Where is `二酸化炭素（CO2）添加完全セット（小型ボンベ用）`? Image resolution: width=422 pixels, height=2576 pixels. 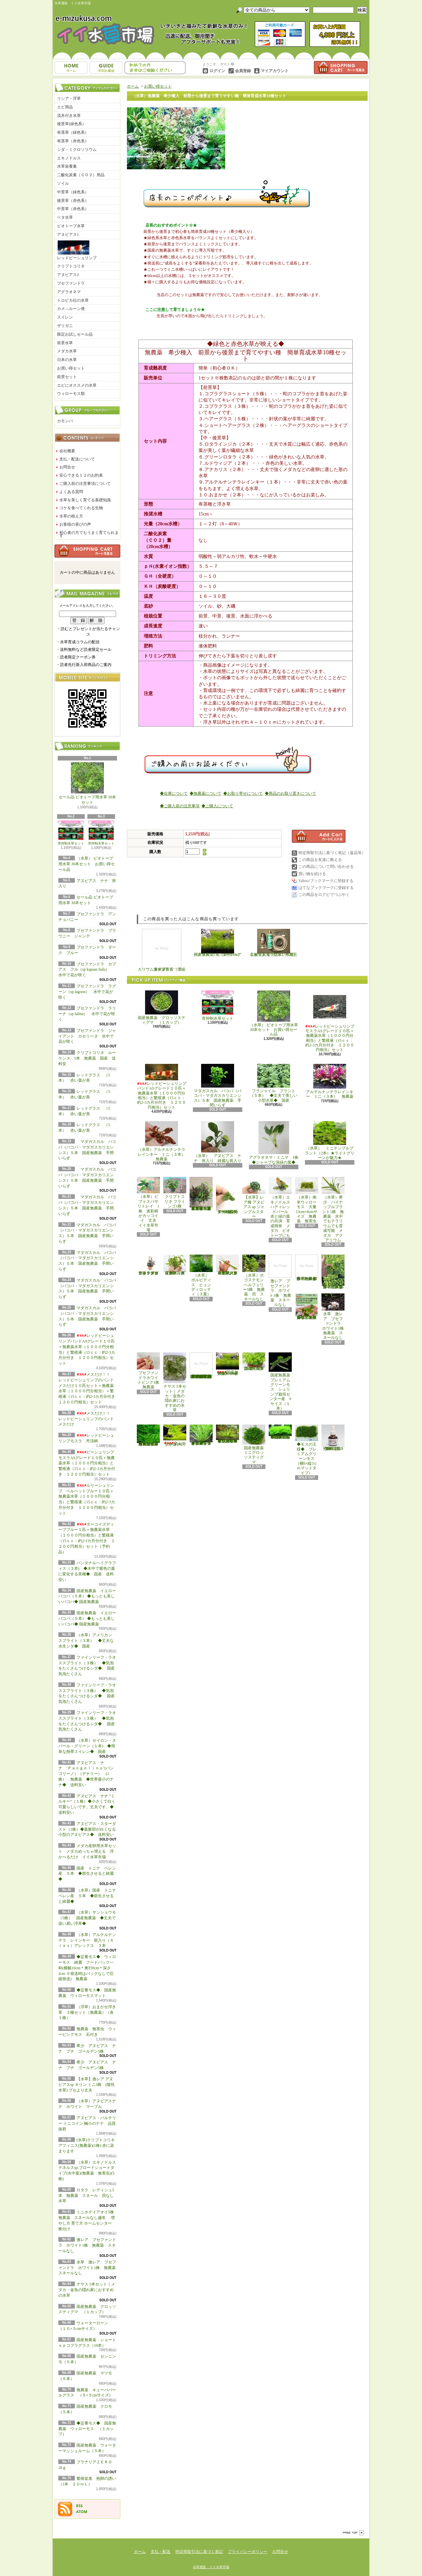
二酸化炭素（CO2）添加完全セット（小型ボンベ用） is located at coordinates (273, 943).